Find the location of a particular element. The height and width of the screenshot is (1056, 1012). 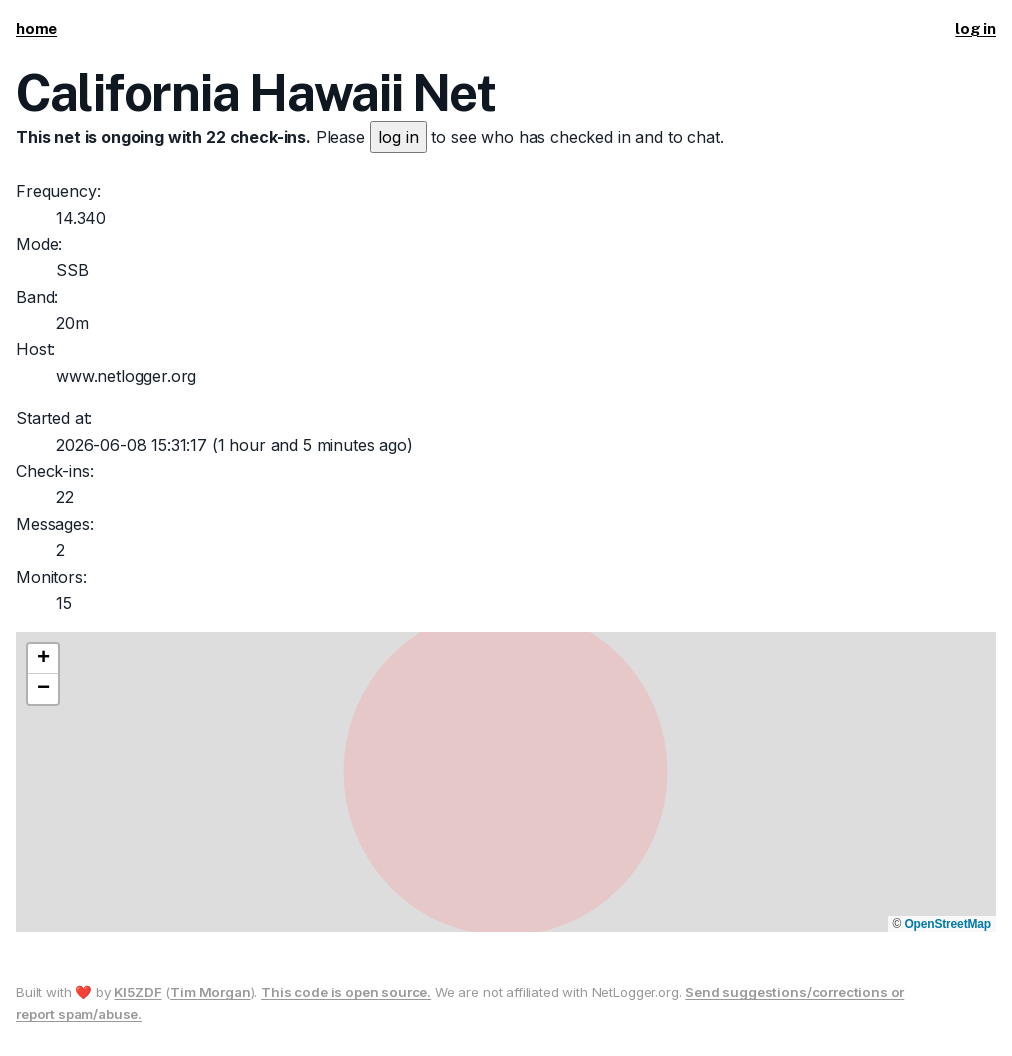

OpenStreetMap is located at coordinates (947, 924).